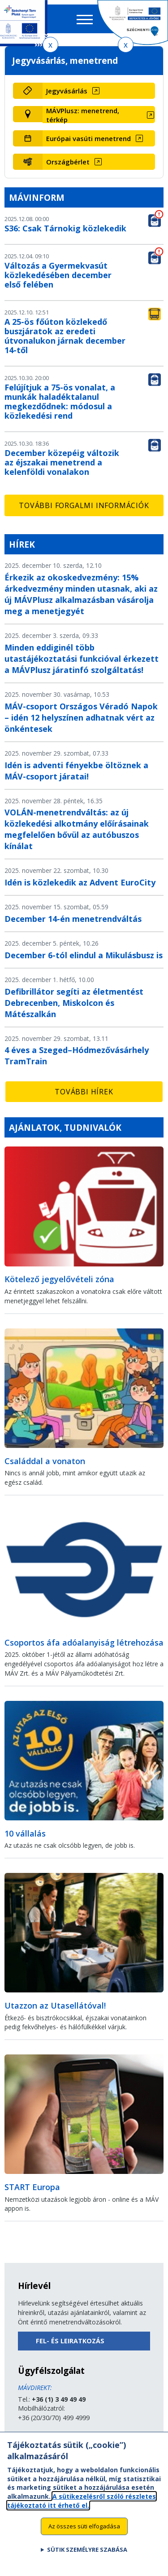 The height and width of the screenshot is (2576, 168). I want to click on [Országbérlet (új ablakban nyílik meg)], so click(99, 162).